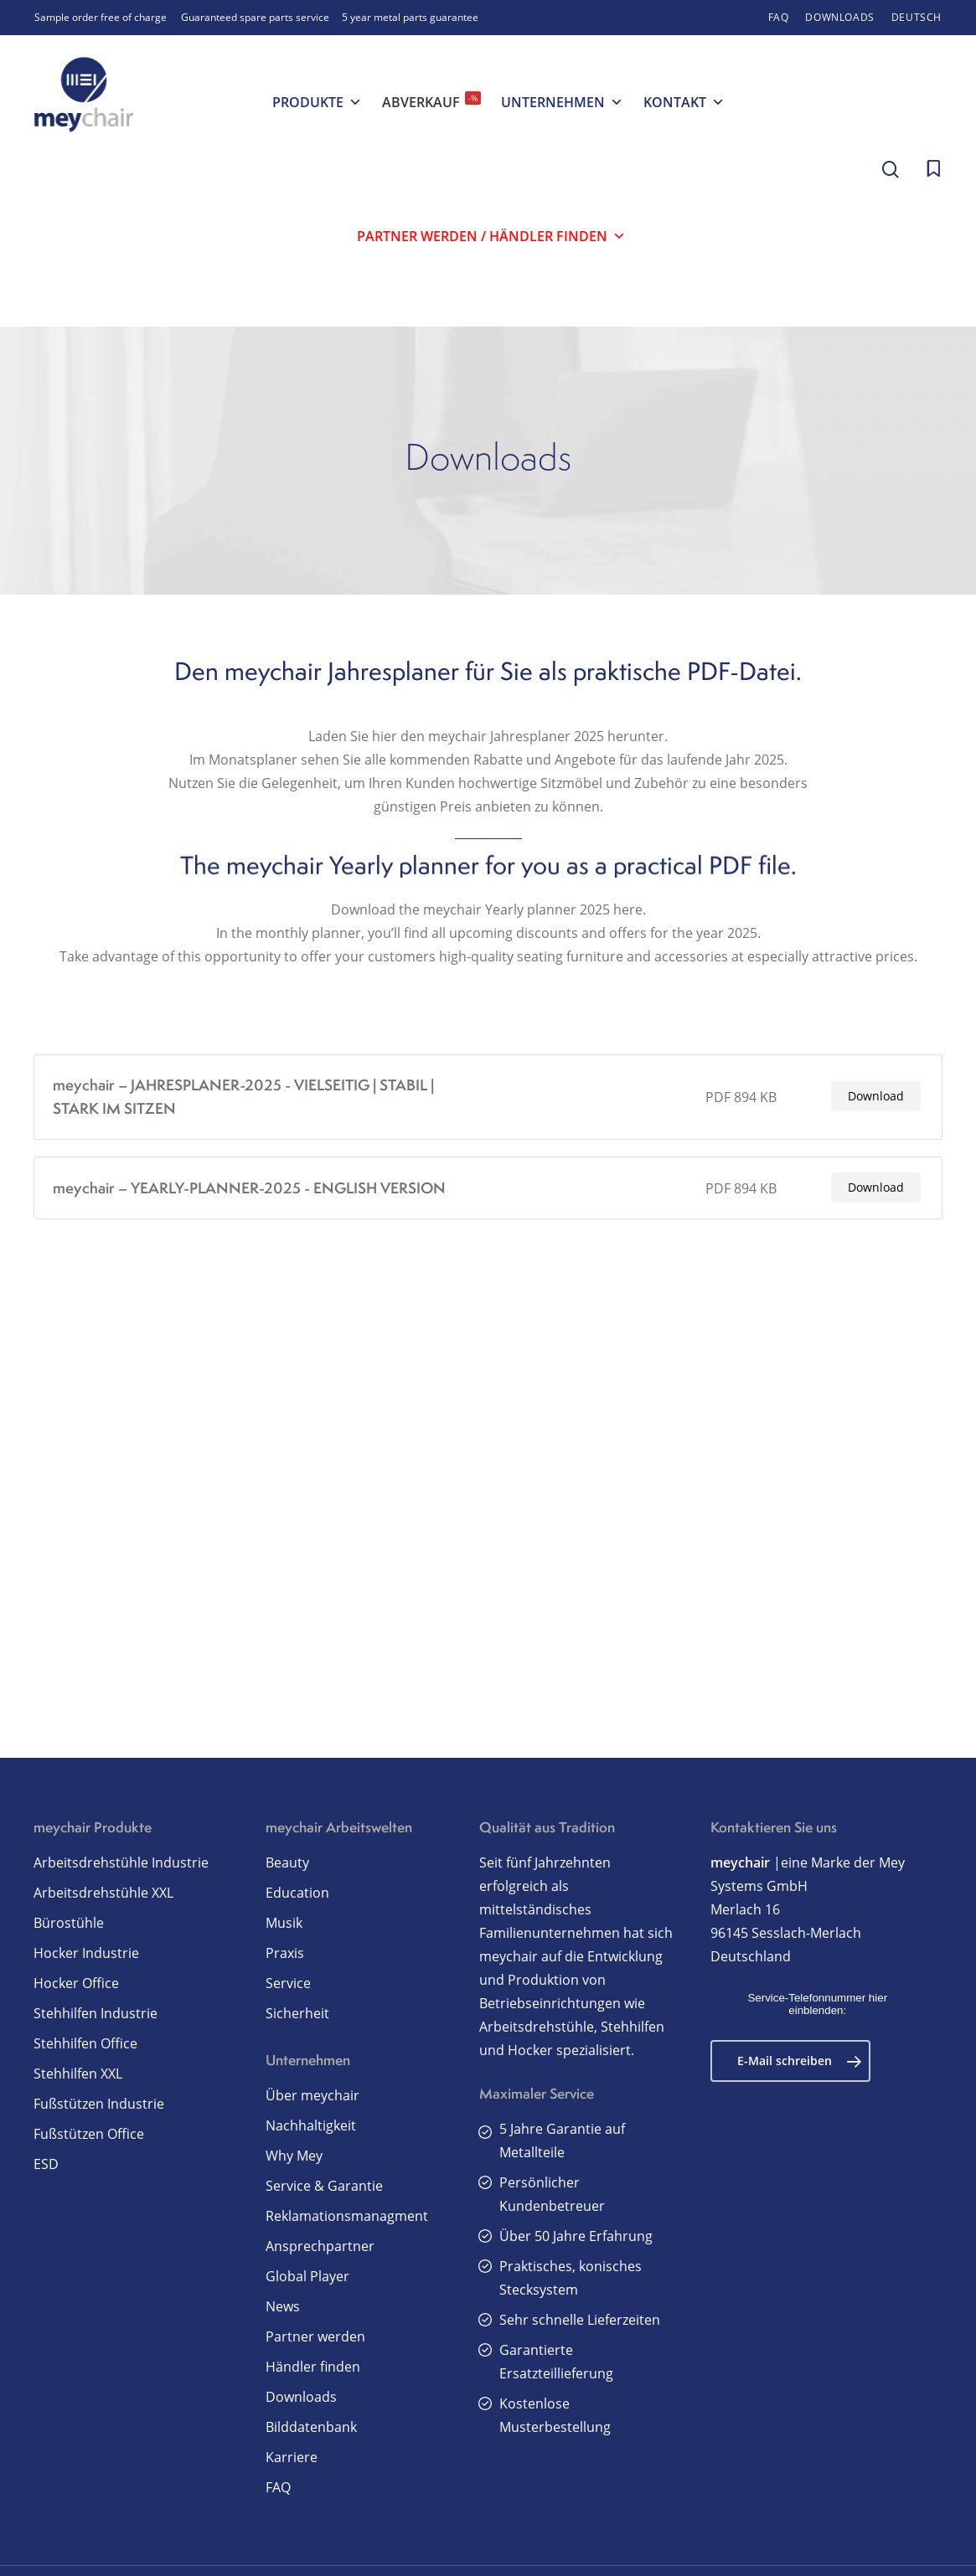 The width and height of the screenshot is (976, 2576). What do you see at coordinates (285, 1953) in the screenshot?
I see `Praxis` at bounding box center [285, 1953].